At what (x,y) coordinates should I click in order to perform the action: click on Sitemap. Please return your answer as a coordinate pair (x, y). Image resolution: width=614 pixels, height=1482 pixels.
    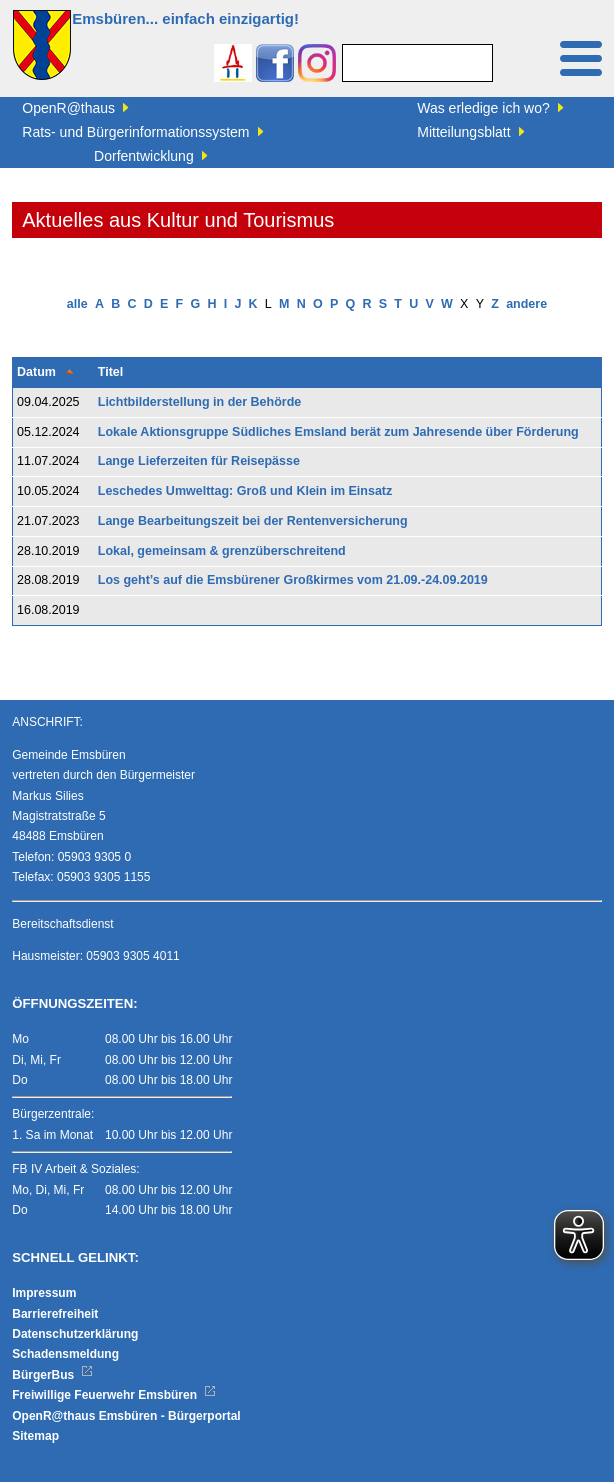
    Looking at the image, I should click on (35, 1436).